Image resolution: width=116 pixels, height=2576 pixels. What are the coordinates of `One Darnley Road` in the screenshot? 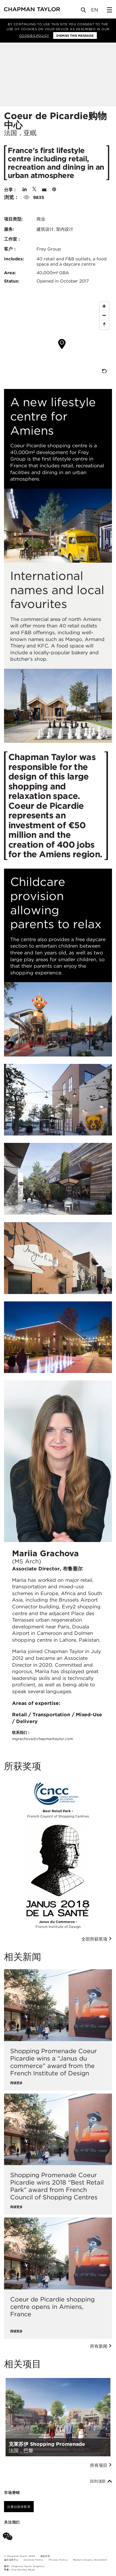 It's located at (23, 2569).